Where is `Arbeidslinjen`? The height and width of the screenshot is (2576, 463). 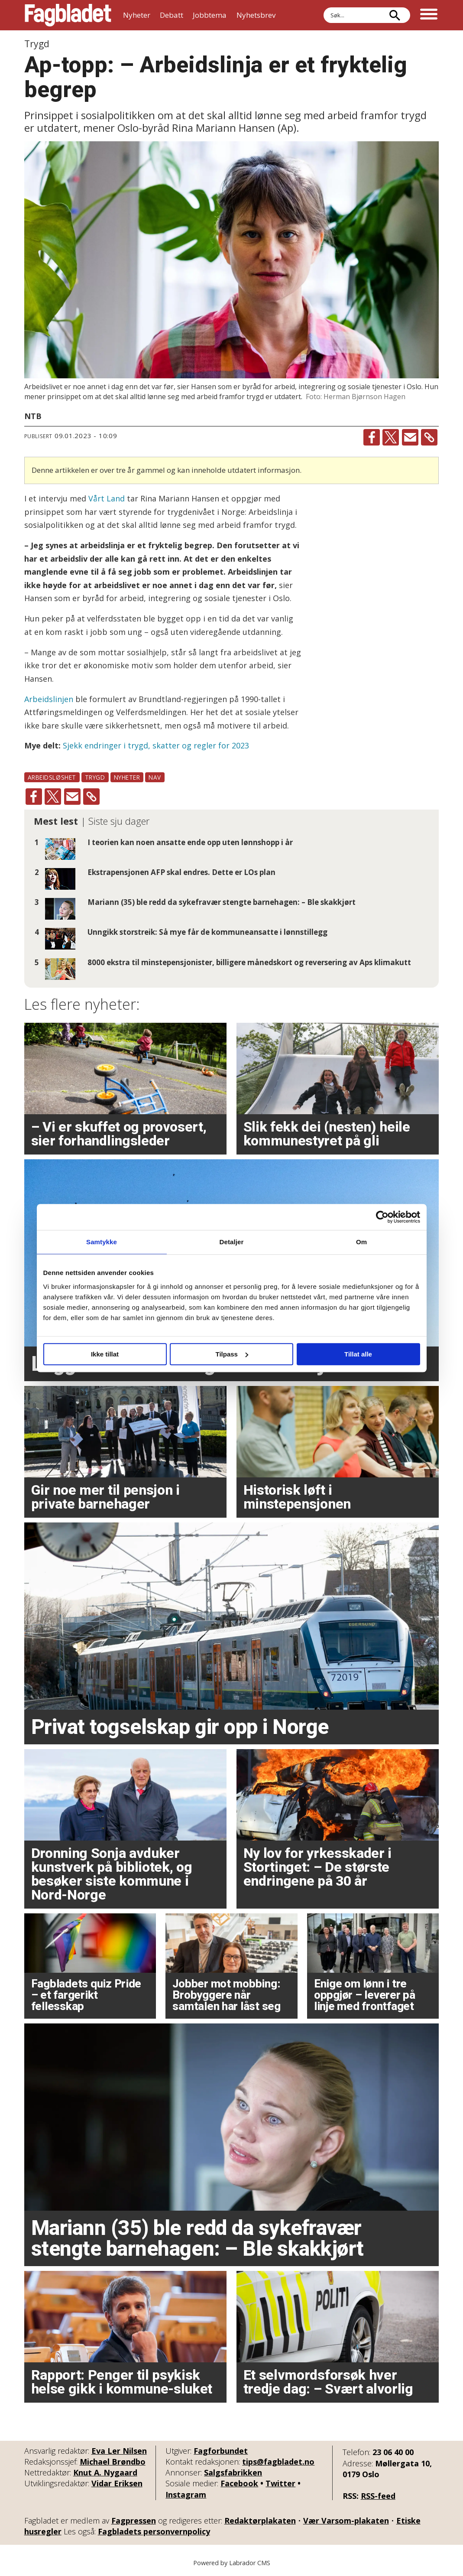 Arbeidslinjen is located at coordinates (48, 699).